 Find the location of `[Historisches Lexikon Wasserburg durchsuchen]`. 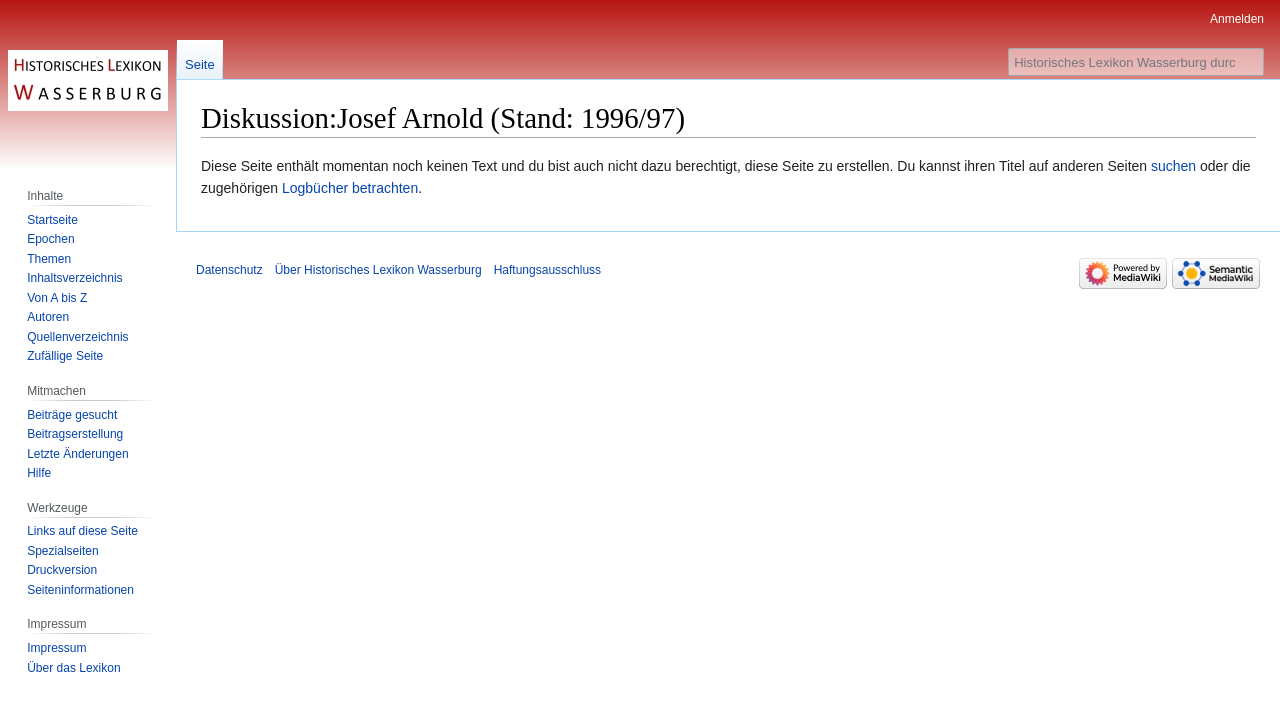

[Historisches Lexikon Wasserburg durchsuchen] is located at coordinates (1136, 62).